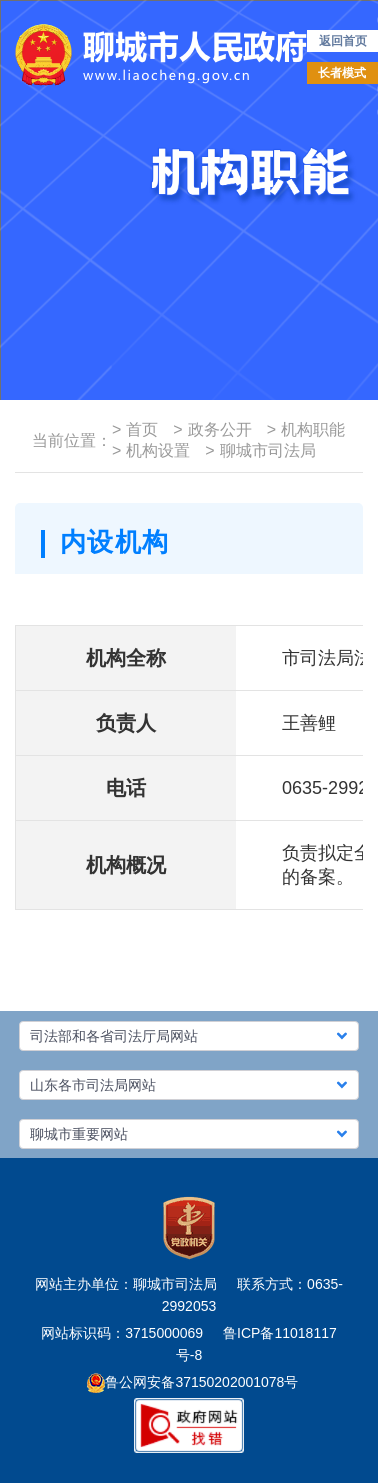 This screenshot has width=378, height=1483. Describe the element at coordinates (212, 429) in the screenshot. I see `政务公开` at that location.